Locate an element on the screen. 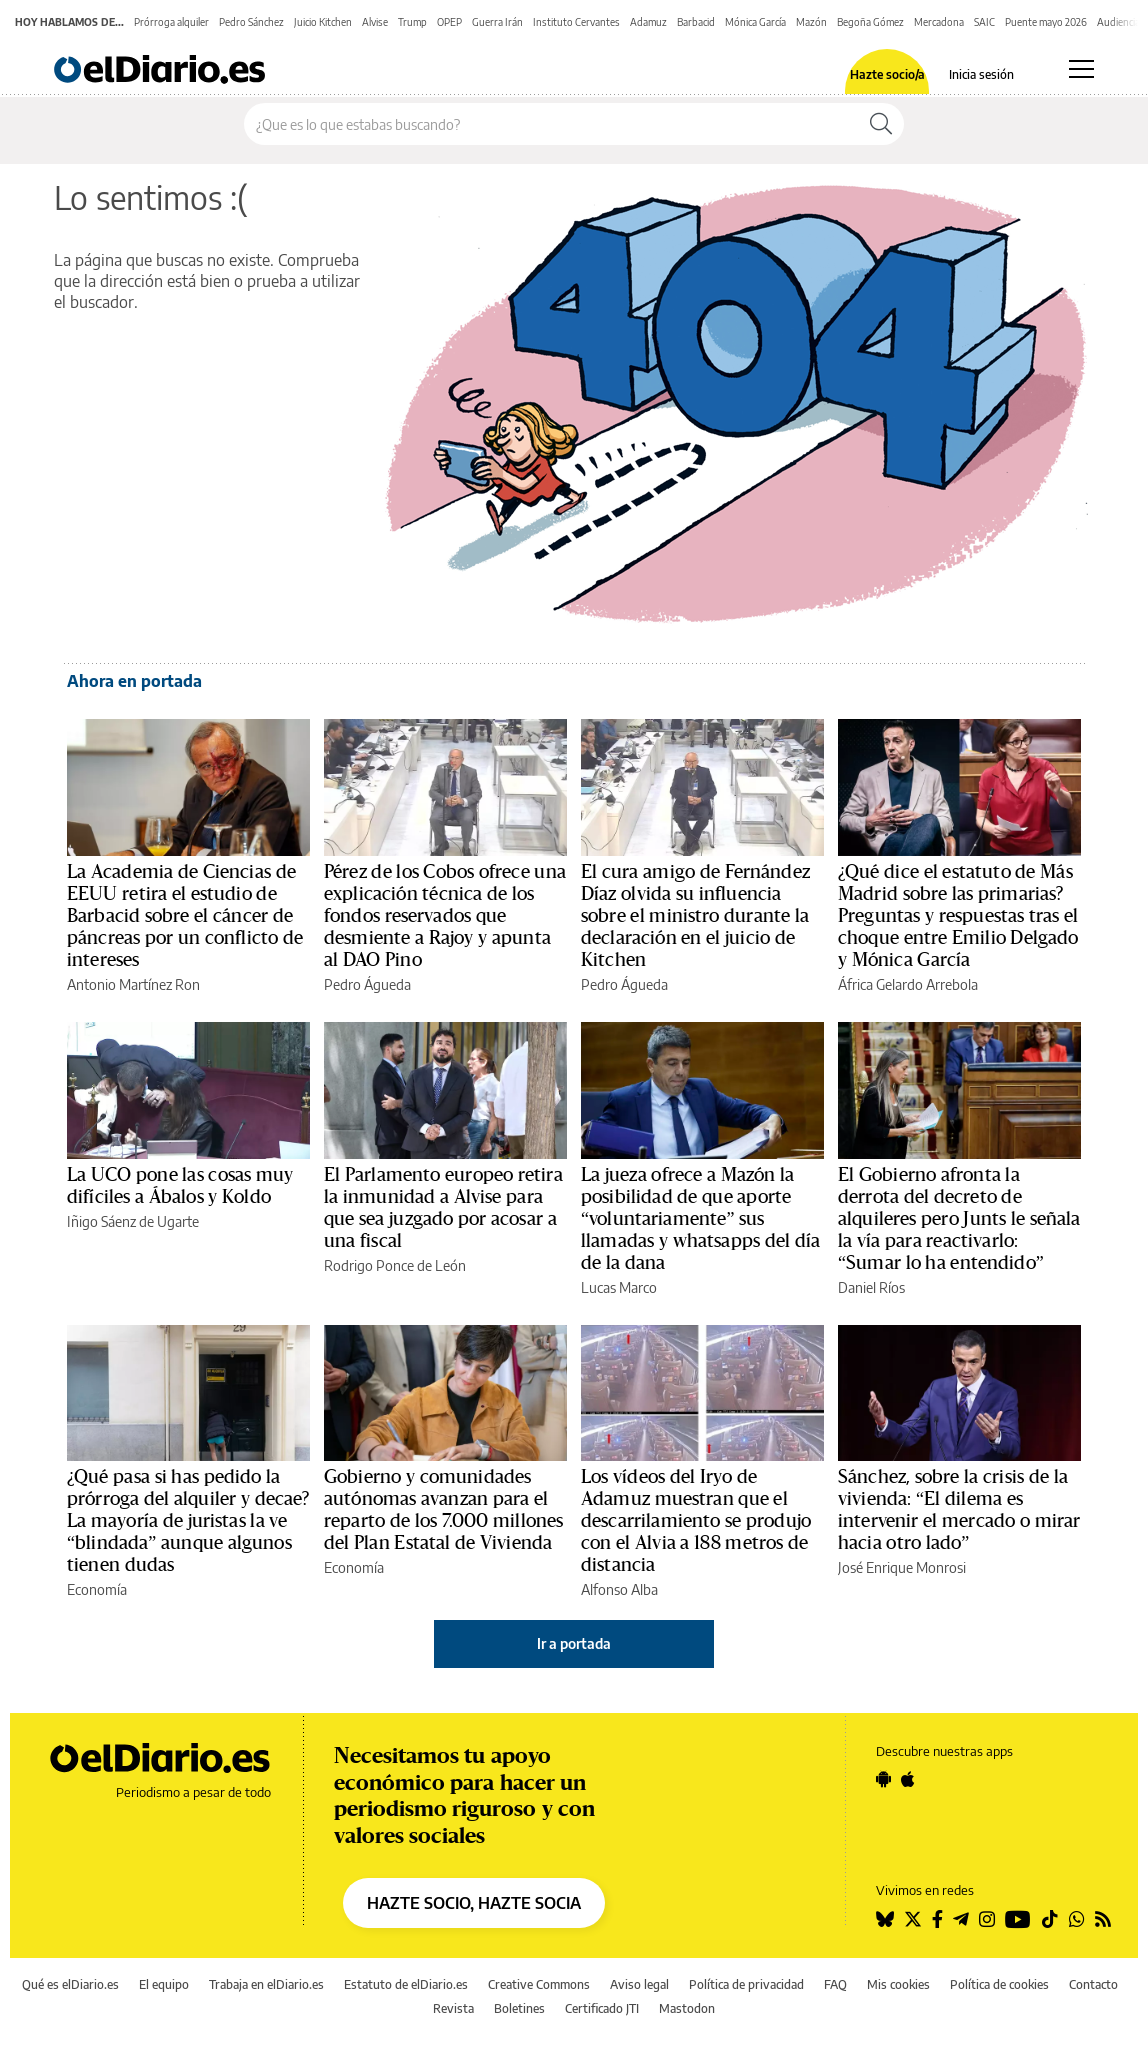 This screenshot has width=1148, height=2050. [Seguir en Tiktok] is located at coordinates (1050, 1919).